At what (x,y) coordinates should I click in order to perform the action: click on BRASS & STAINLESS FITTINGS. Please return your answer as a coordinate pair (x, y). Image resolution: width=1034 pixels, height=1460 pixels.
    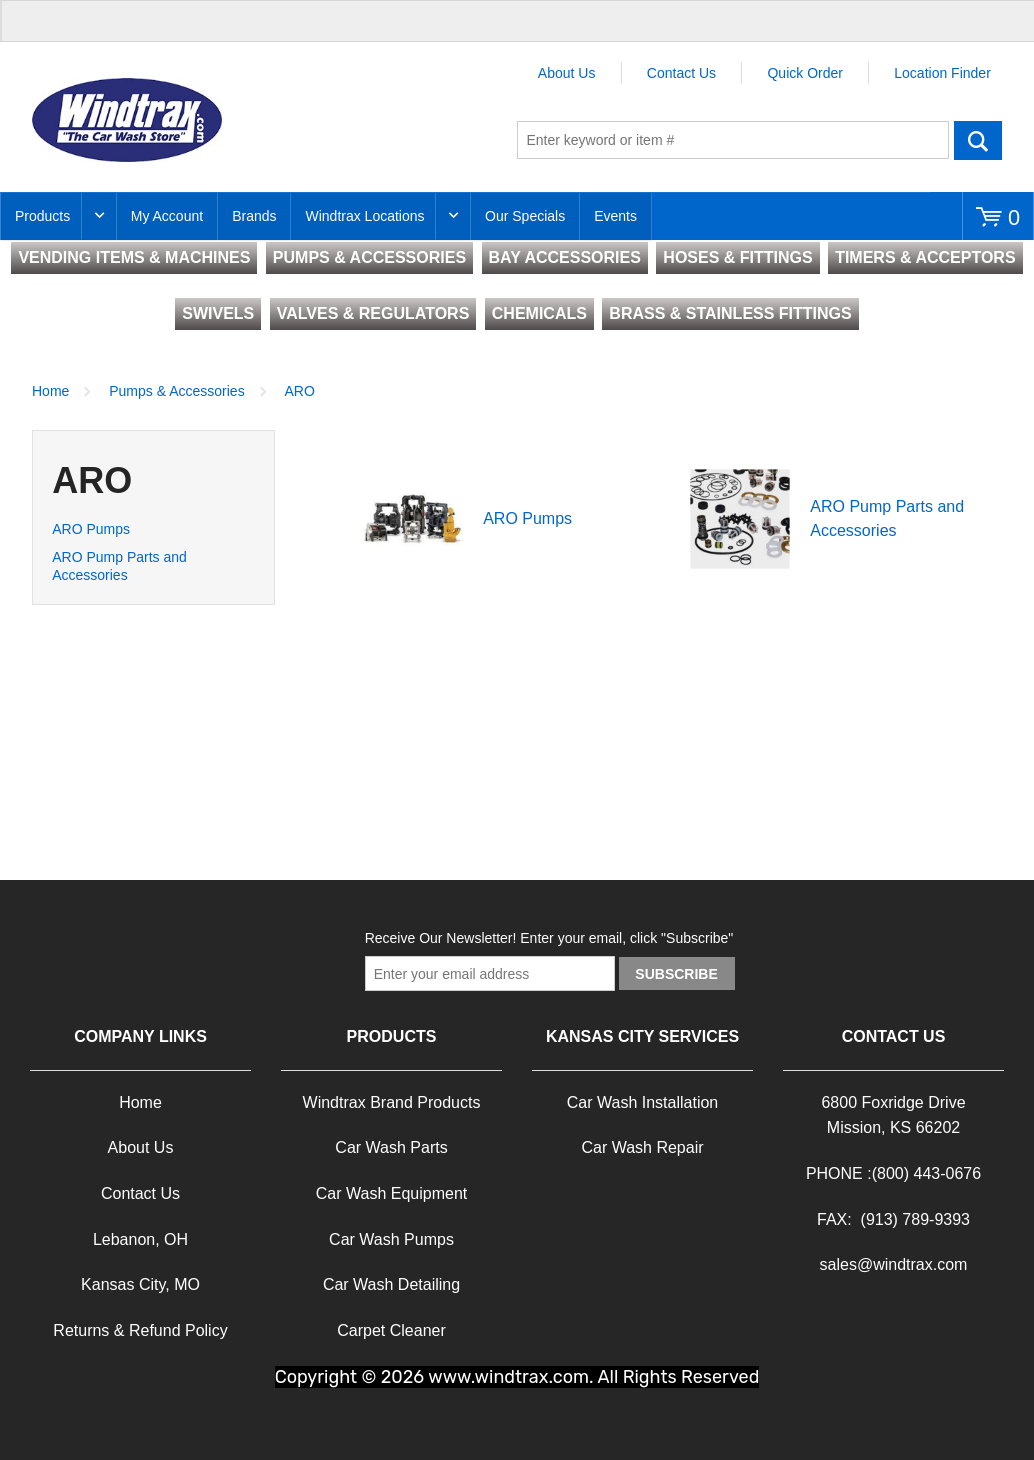
    Looking at the image, I should click on (730, 313).